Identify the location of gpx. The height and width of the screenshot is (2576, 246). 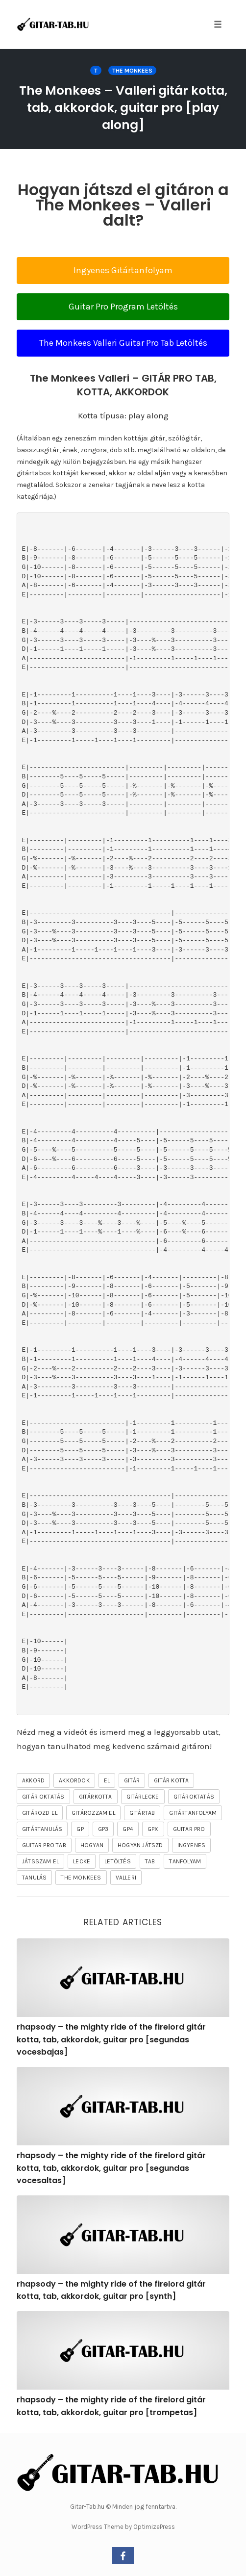
(153, 1829).